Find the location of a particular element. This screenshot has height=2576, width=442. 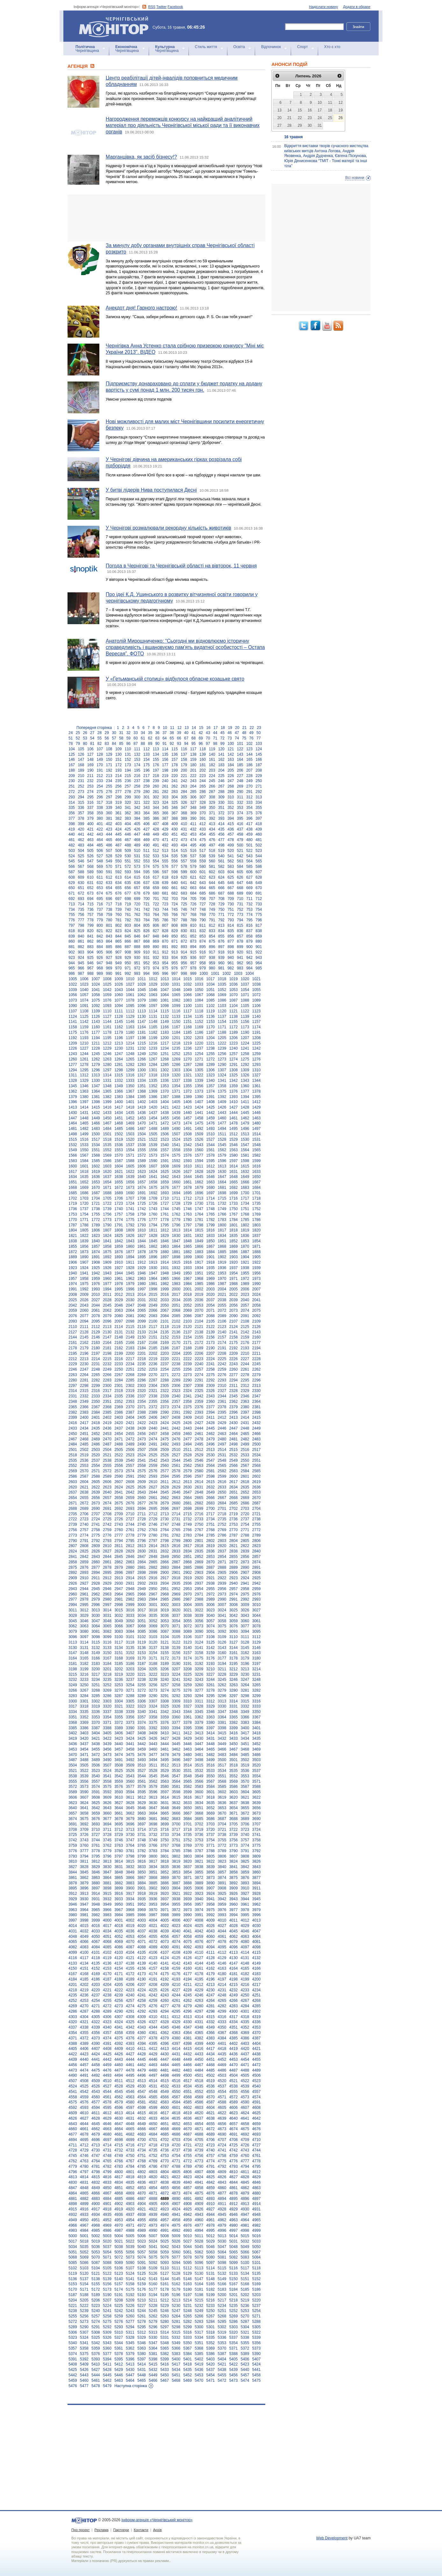

861 is located at coordinates (81, 941).